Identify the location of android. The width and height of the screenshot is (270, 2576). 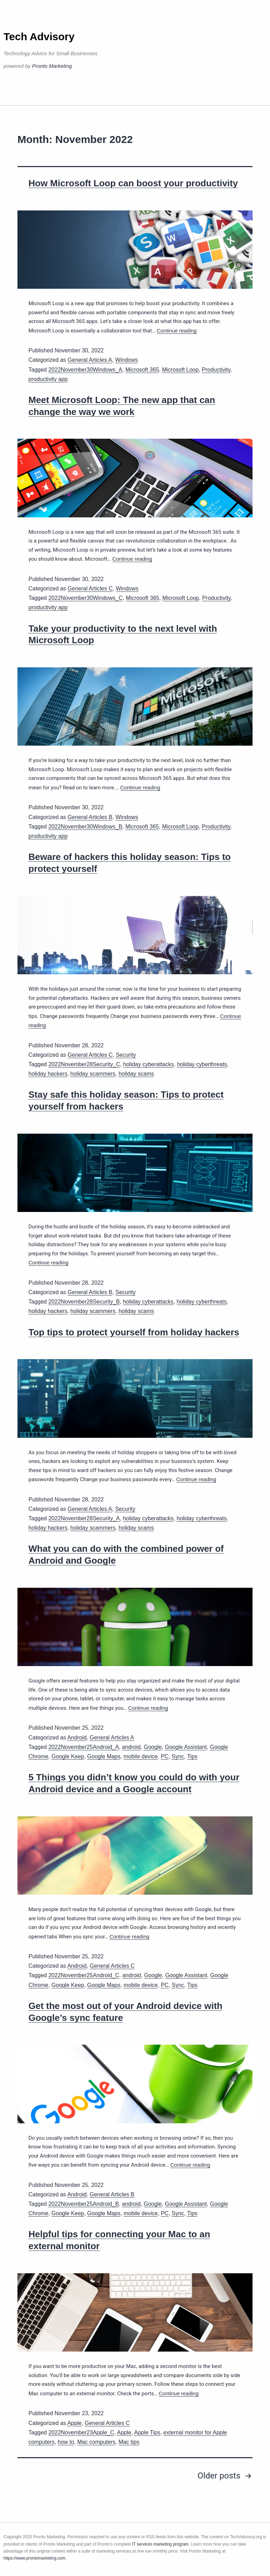
(131, 1747).